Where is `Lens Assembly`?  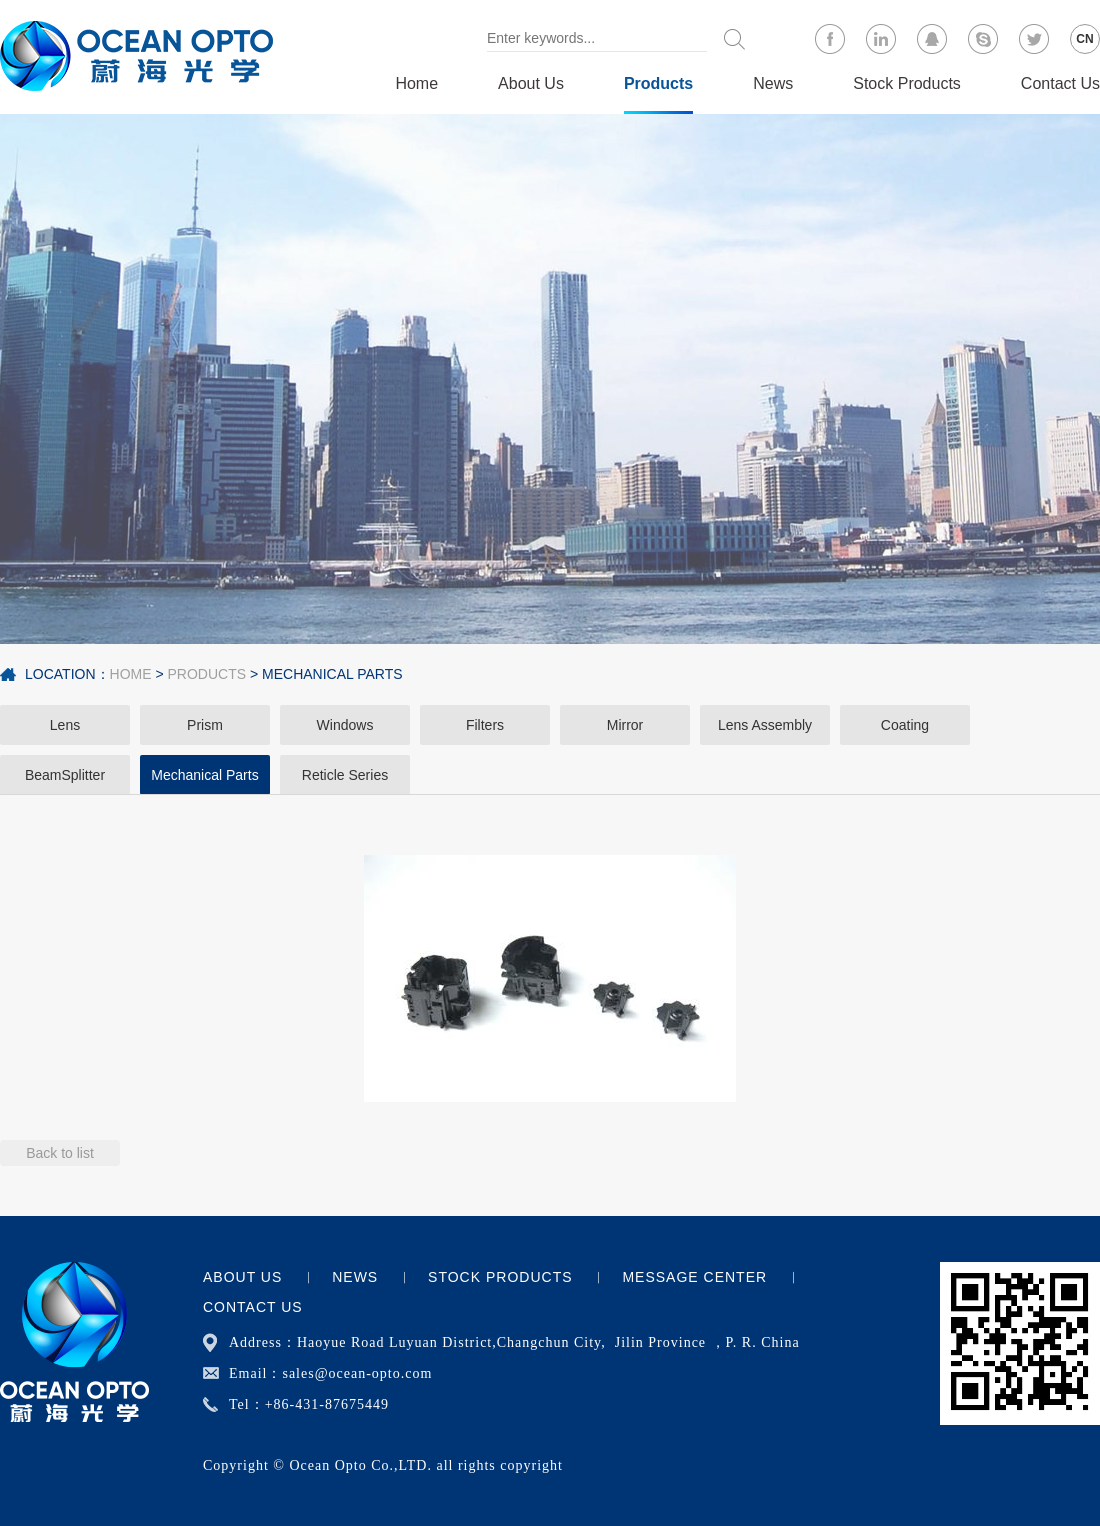
Lens Assembly is located at coordinates (765, 725).